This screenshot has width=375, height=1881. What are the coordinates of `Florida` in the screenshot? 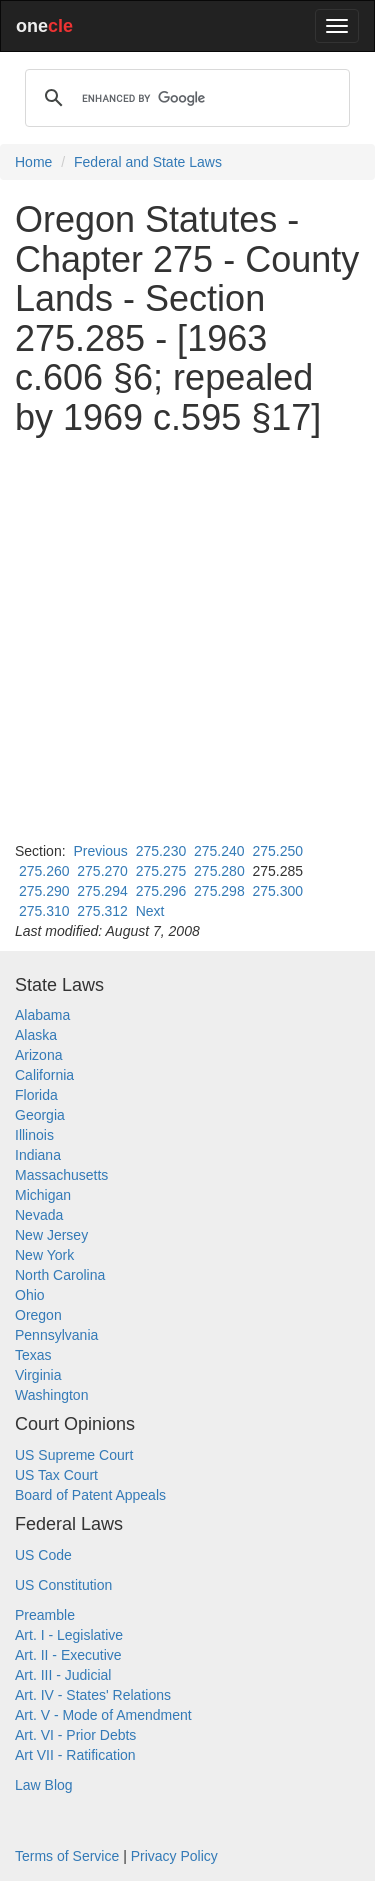 It's located at (36, 1095).